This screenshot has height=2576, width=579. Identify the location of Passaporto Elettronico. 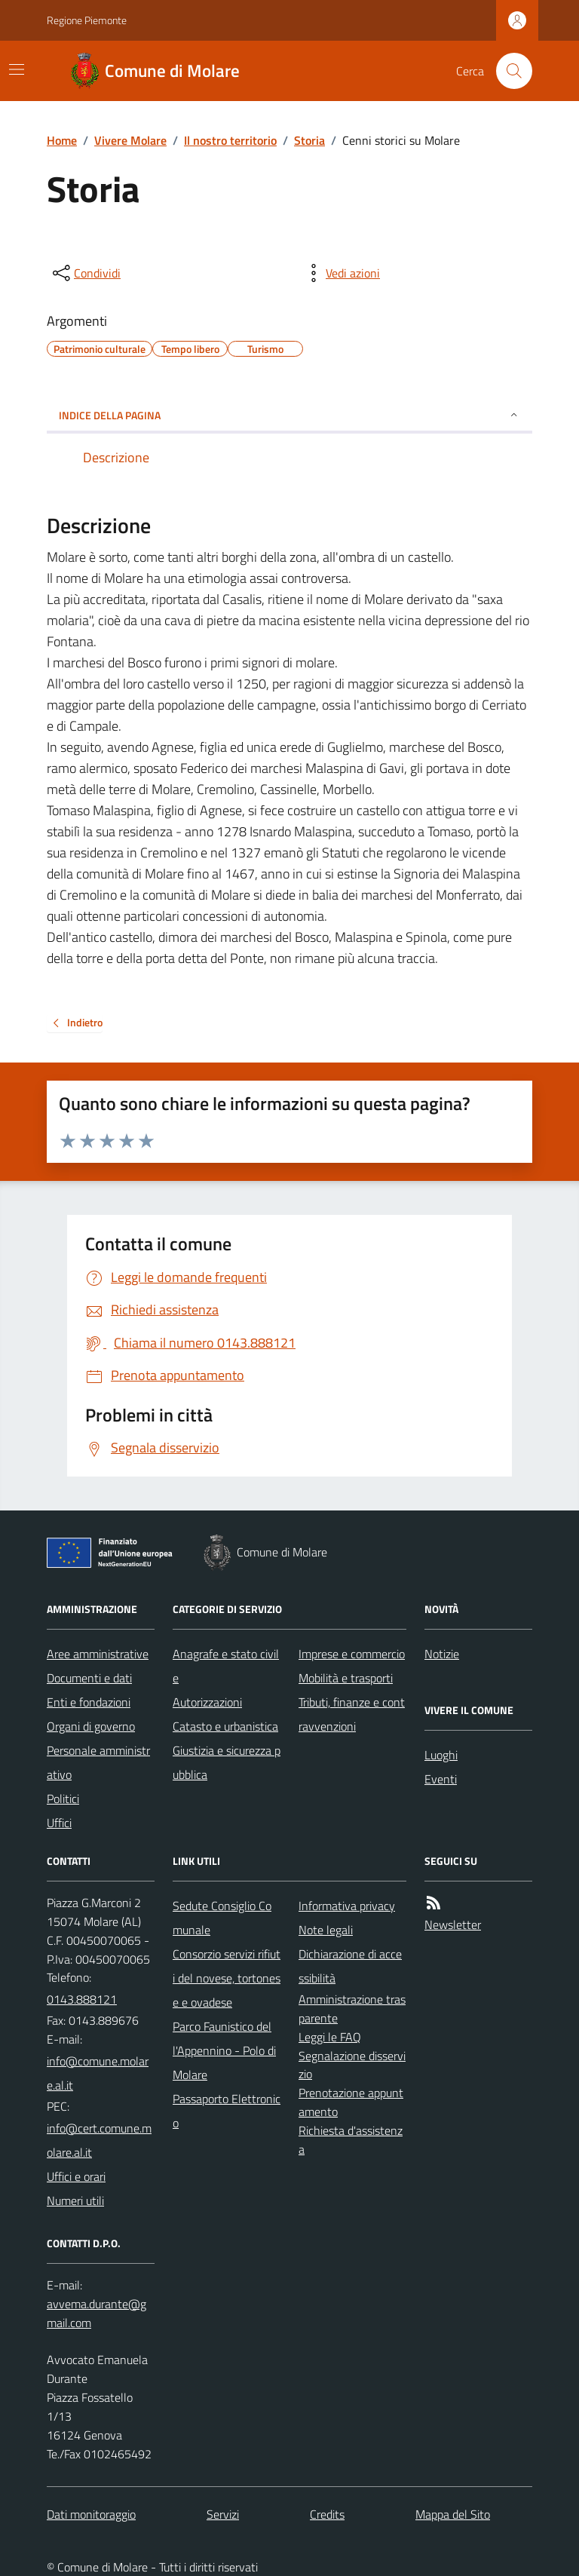
(226, 2111).